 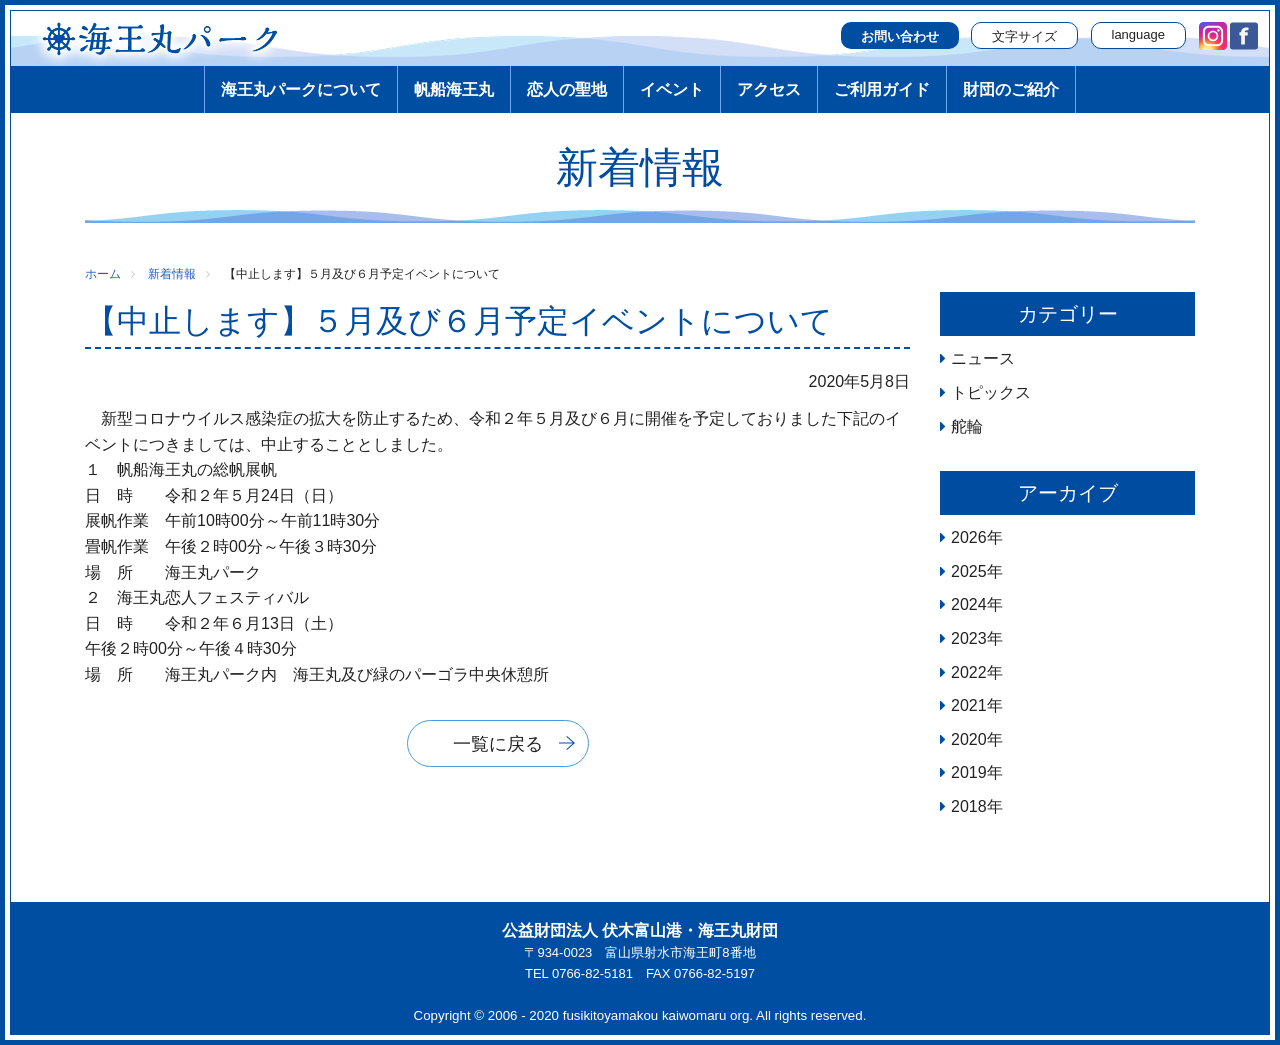 I want to click on 2019, so click(x=969, y=772).